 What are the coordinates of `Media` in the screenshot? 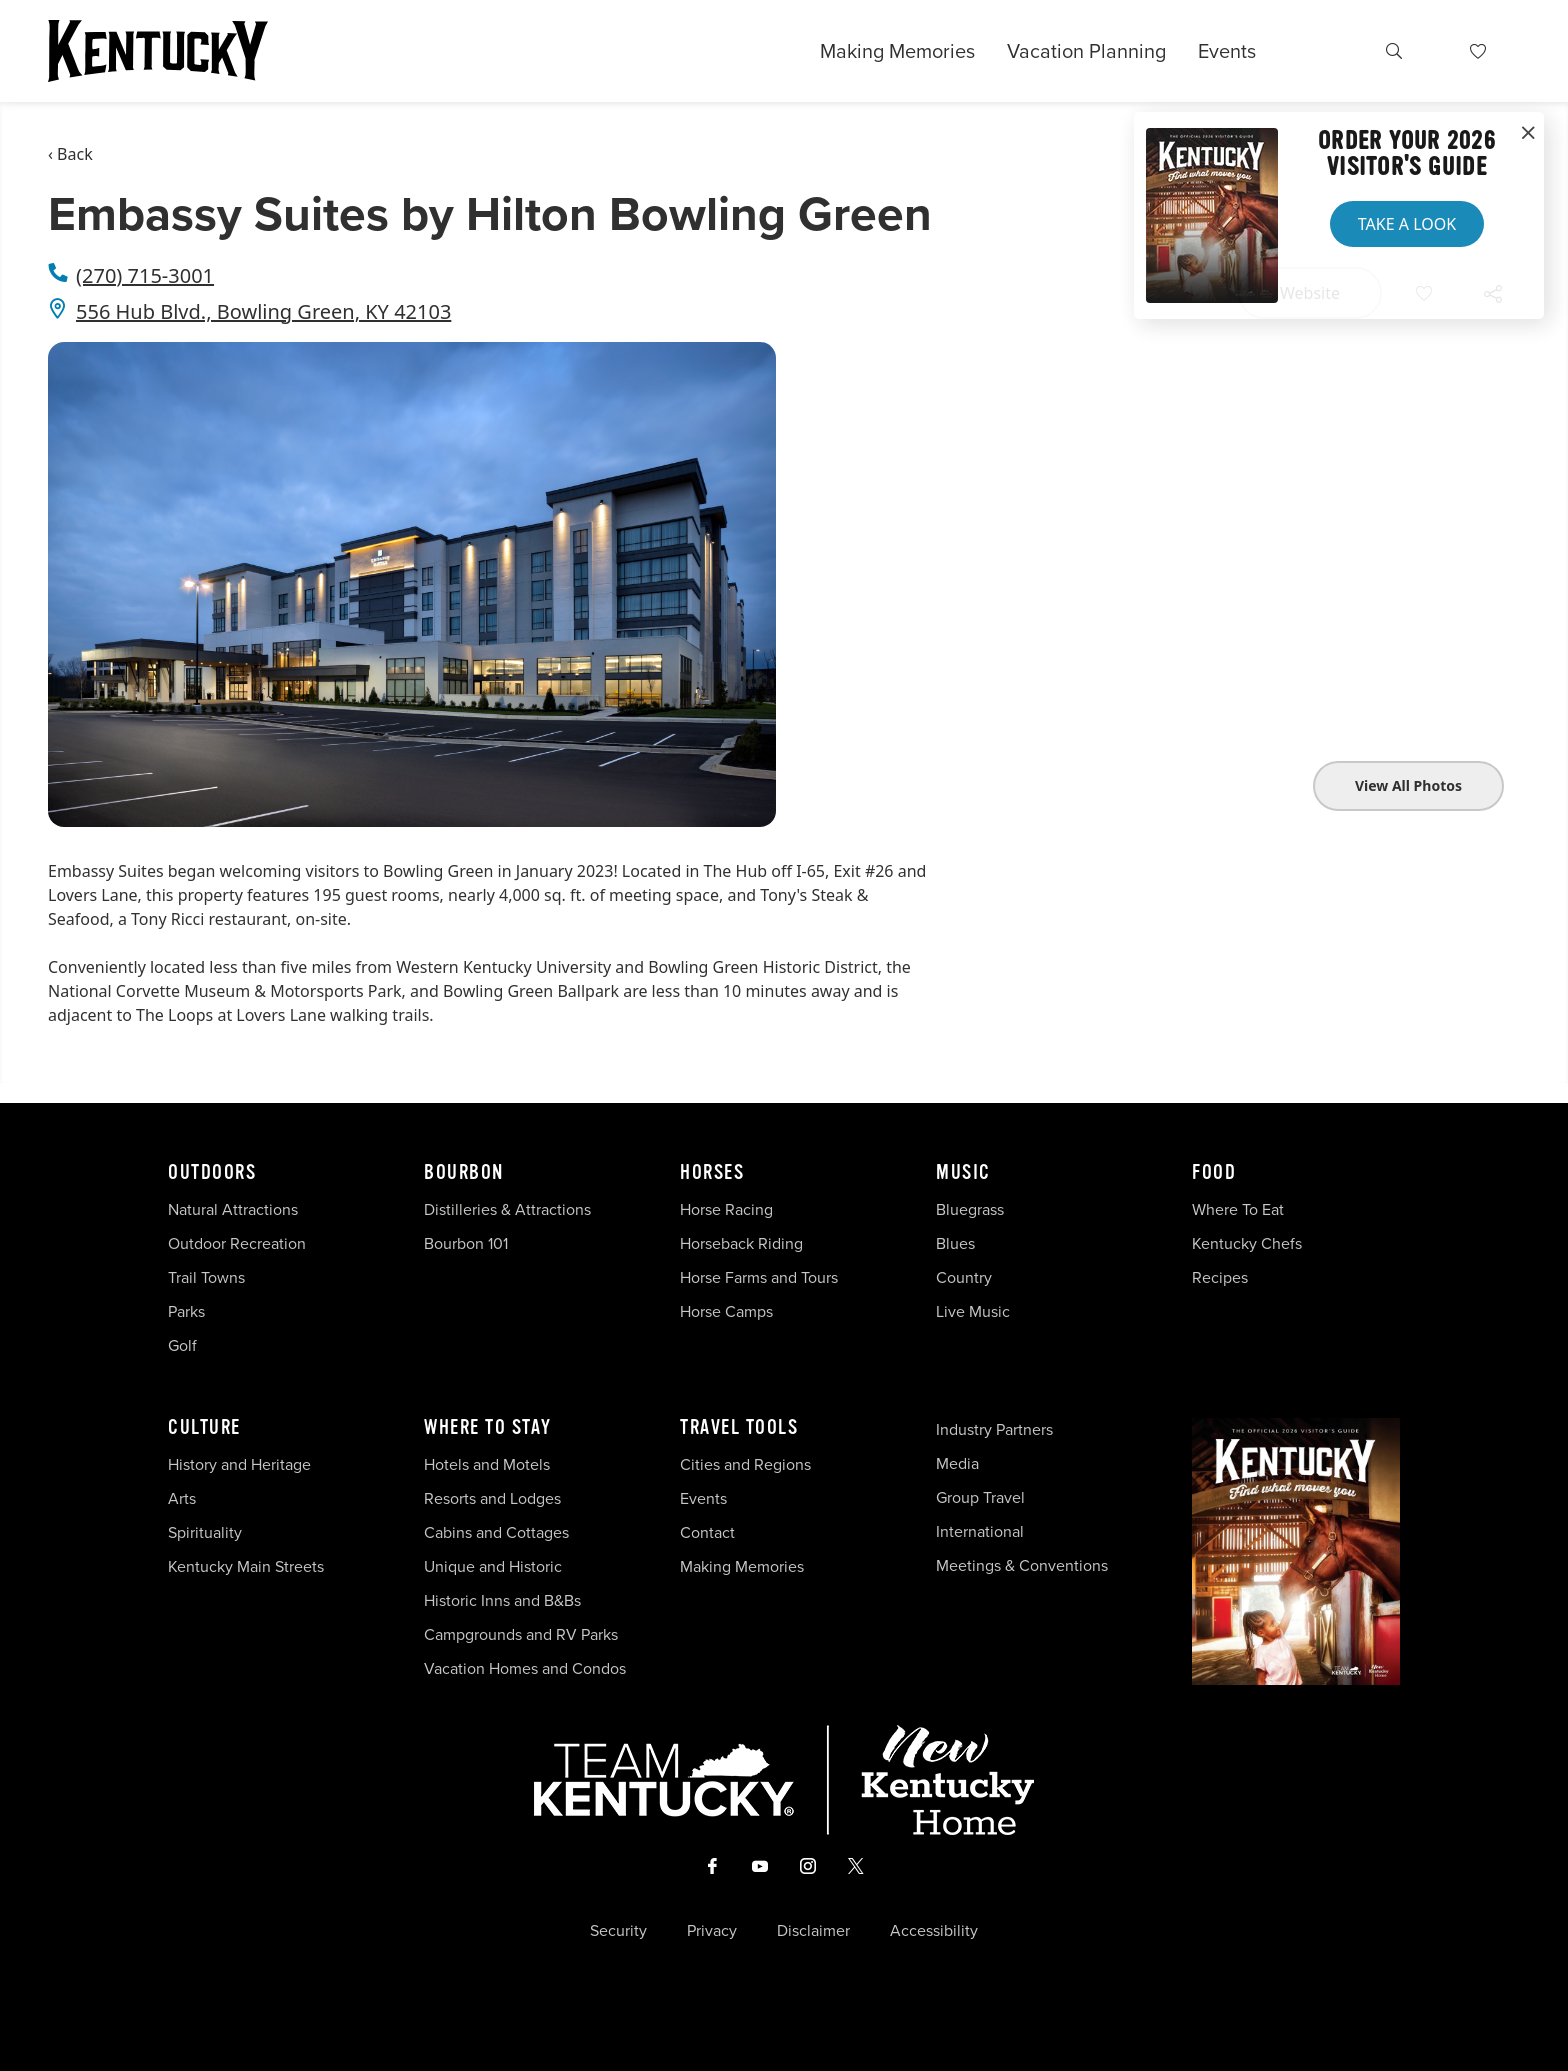 It's located at (957, 1463).